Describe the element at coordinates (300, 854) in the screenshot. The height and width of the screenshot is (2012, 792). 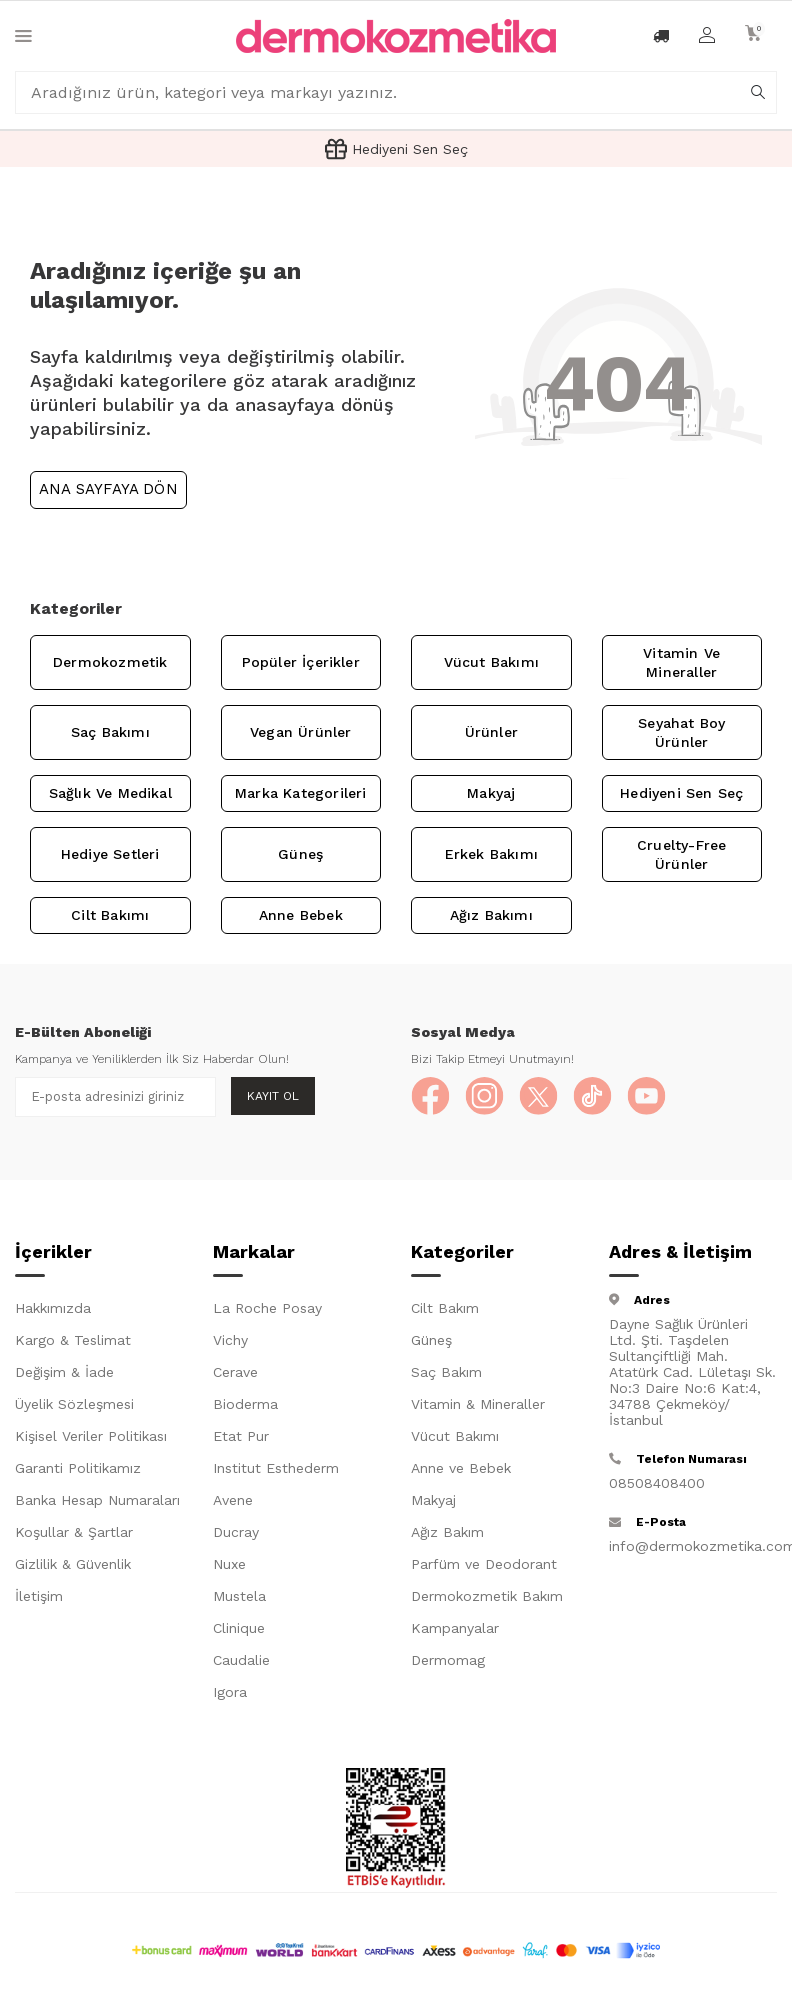
I see `Güneş` at that location.